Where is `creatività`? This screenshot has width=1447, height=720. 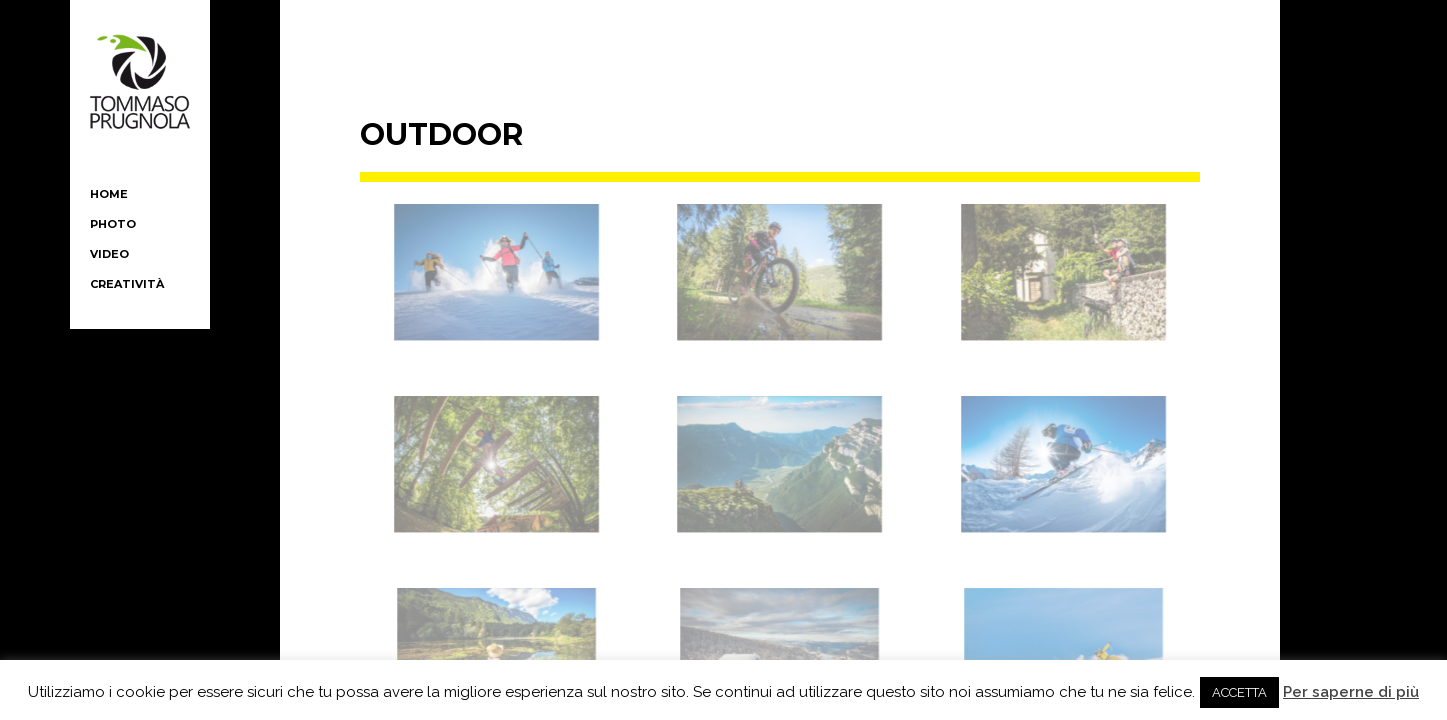
creatività is located at coordinates (127, 284).